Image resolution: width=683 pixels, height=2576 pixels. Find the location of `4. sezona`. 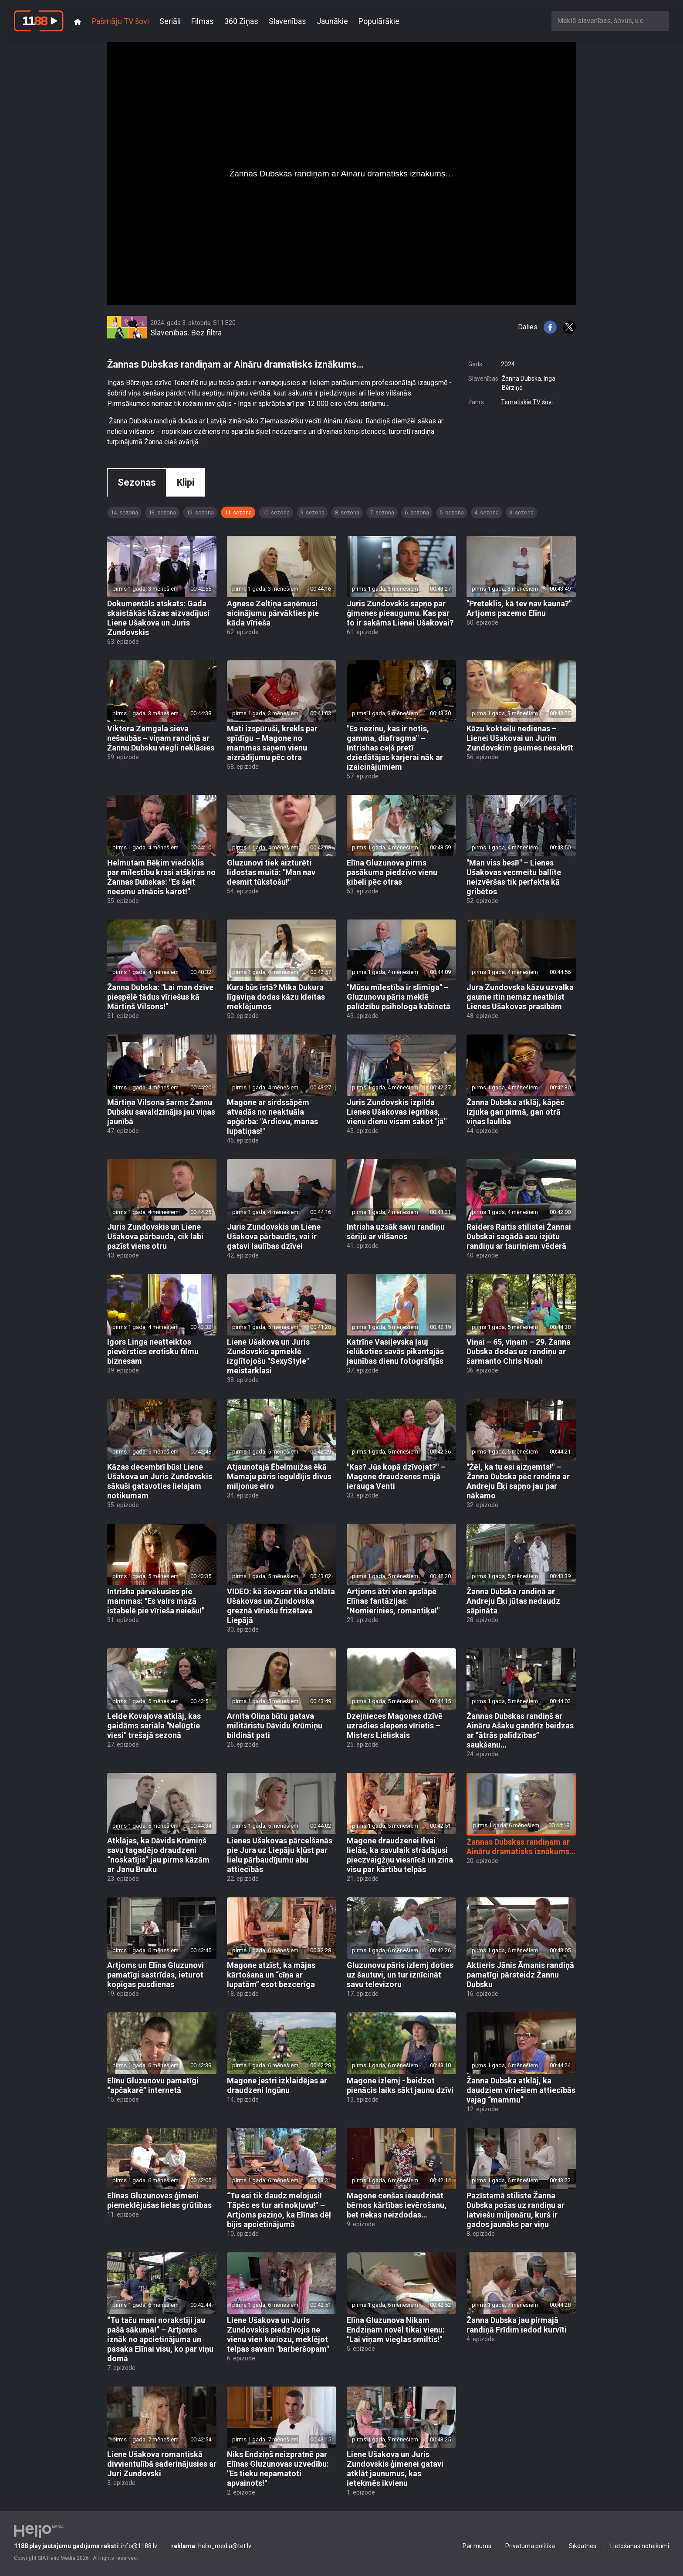

4. sezona is located at coordinates (486, 512).